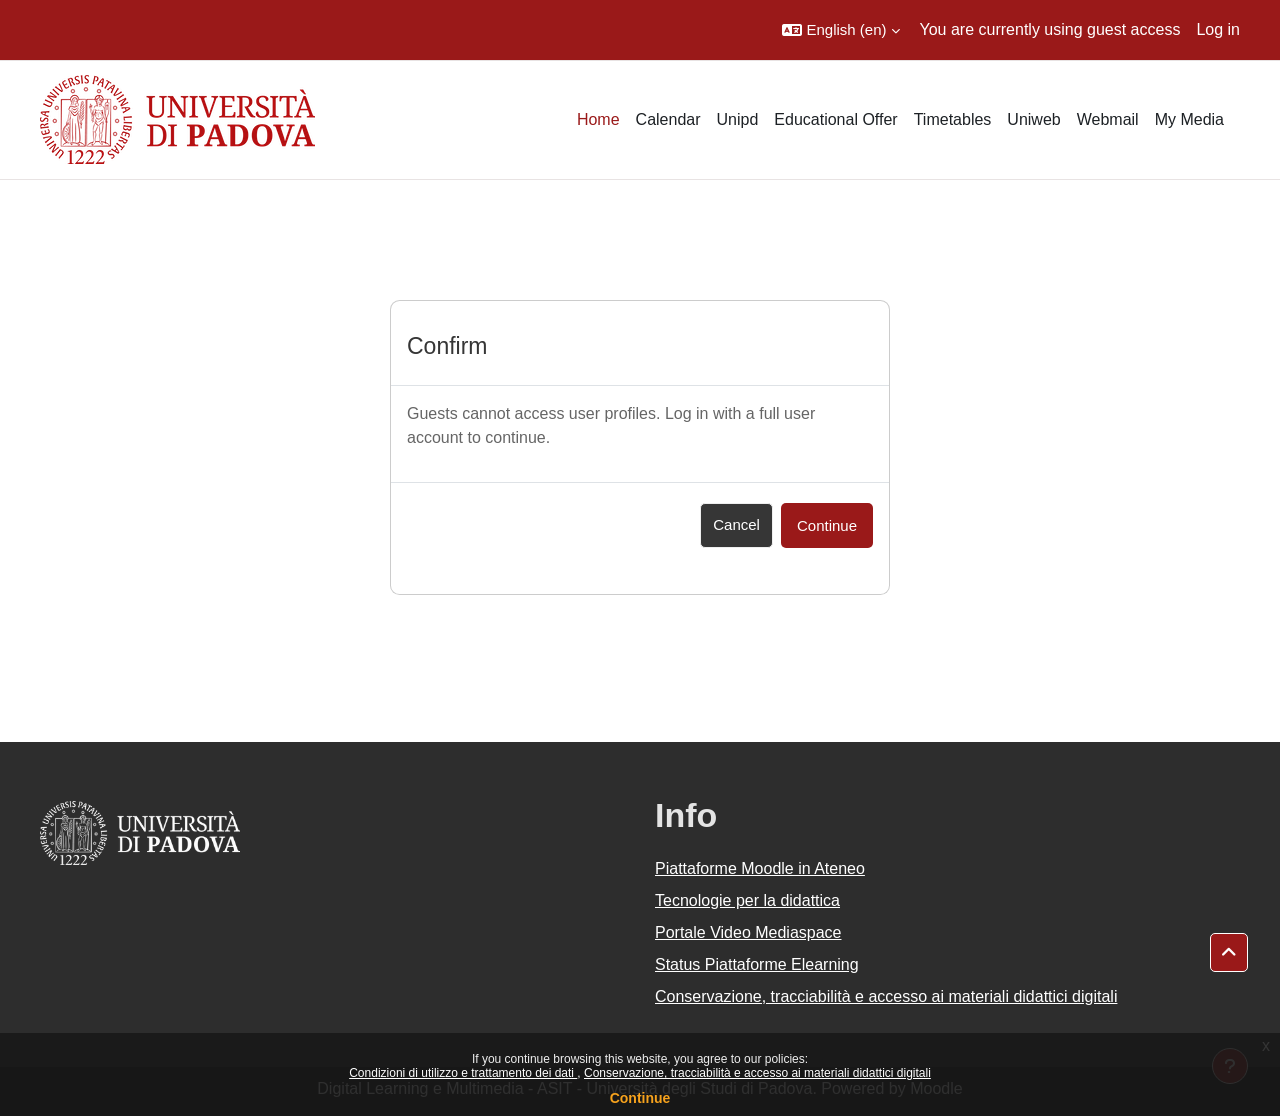 This screenshot has width=1280, height=1116. I want to click on Condizioni di utilizzo e trattamento dei dati, so click(463, 1073).